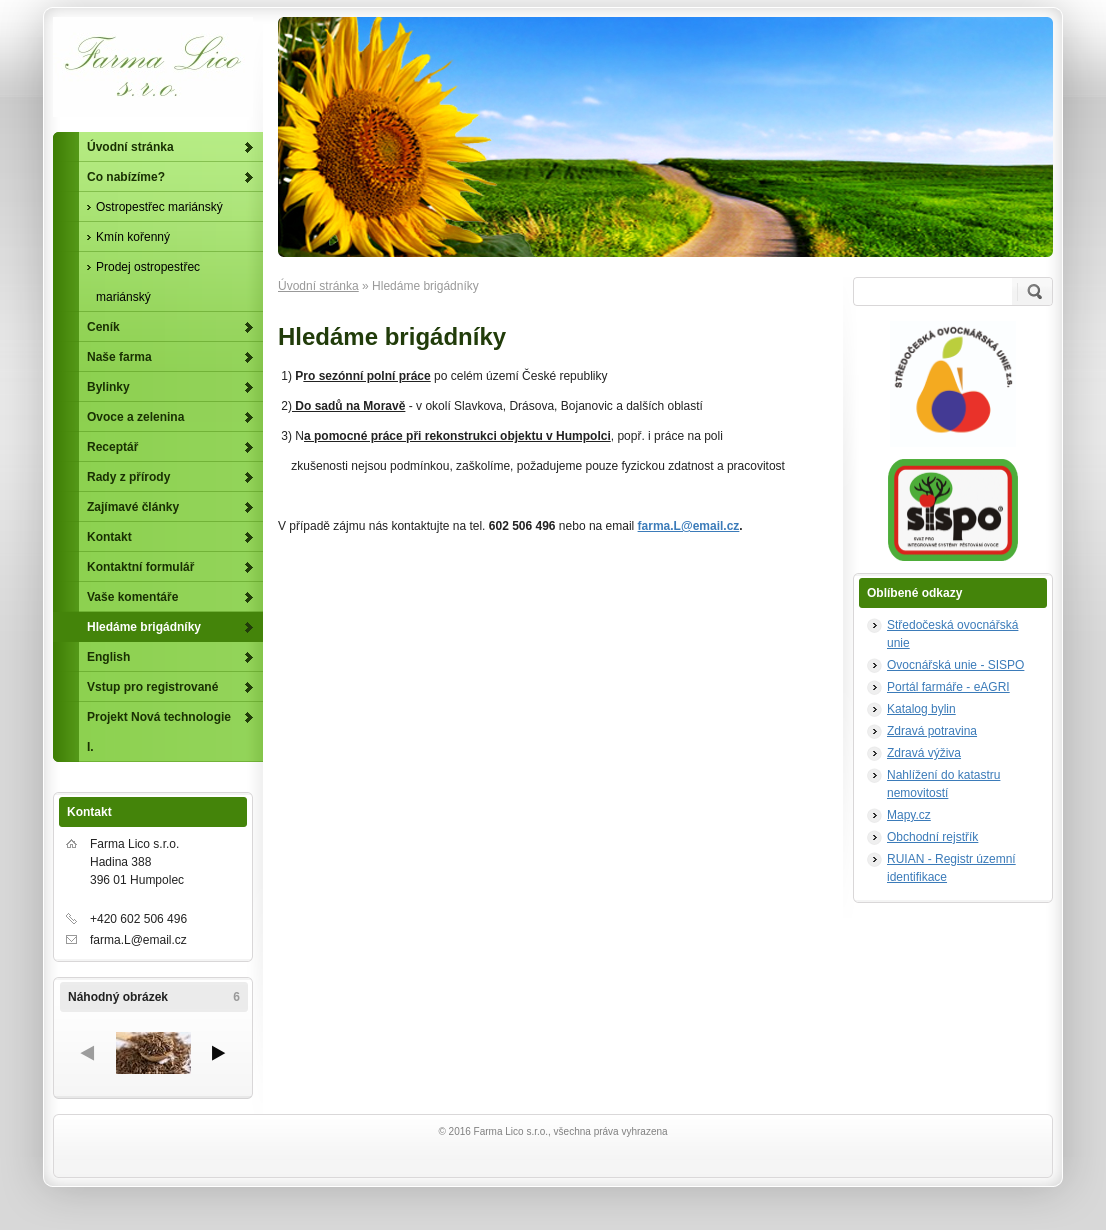 The height and width of the screenshot is (1230, 1106). What do you see at coordinates (921, 709) in the screenshot?
I see `Katalog bylin` at bounding box center [921, 709].